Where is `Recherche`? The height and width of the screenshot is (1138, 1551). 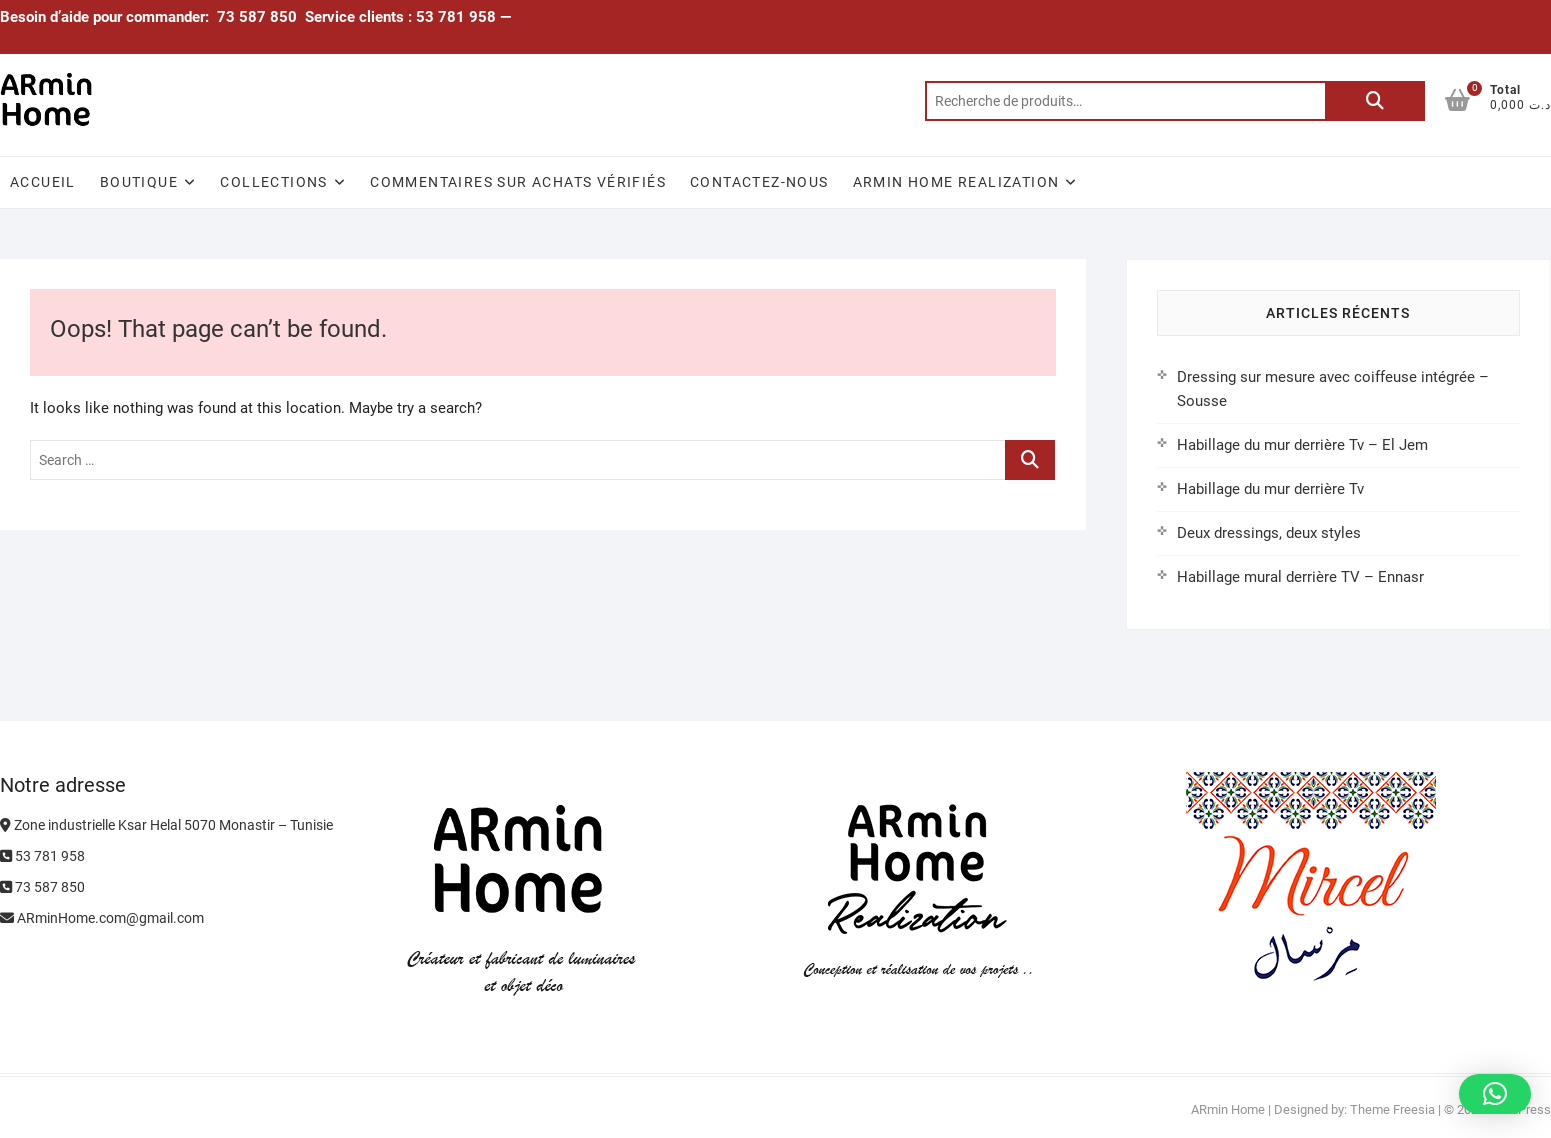 Recherche is located at coordinates (1375, 101).